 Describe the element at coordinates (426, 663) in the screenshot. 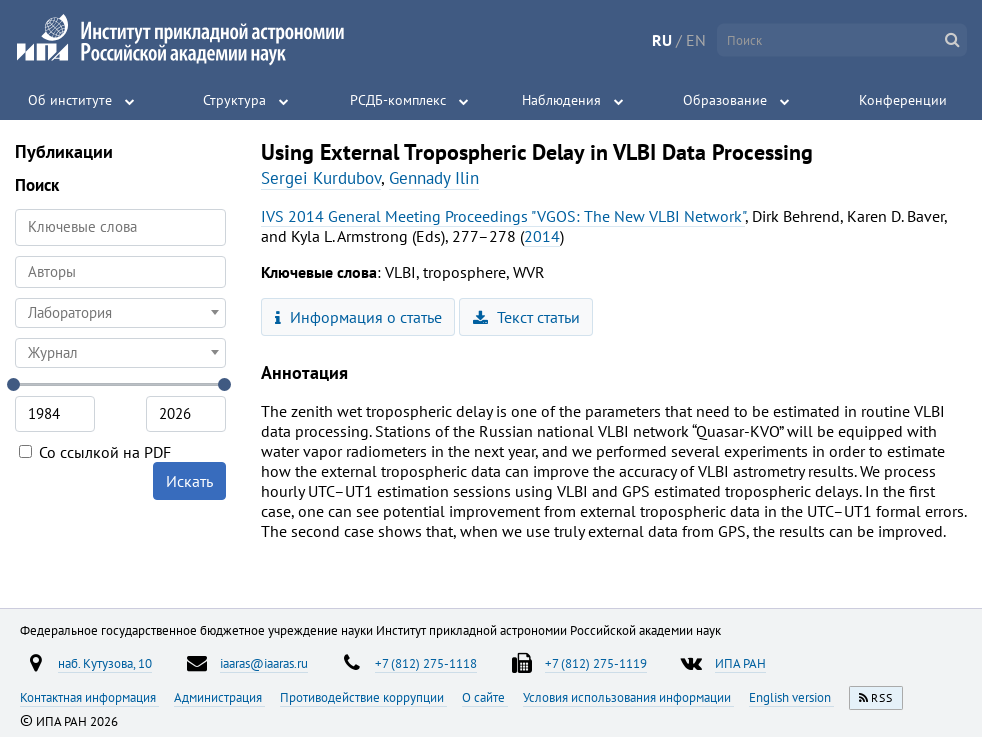

I see `+7 (812) 275-1118` at that location.